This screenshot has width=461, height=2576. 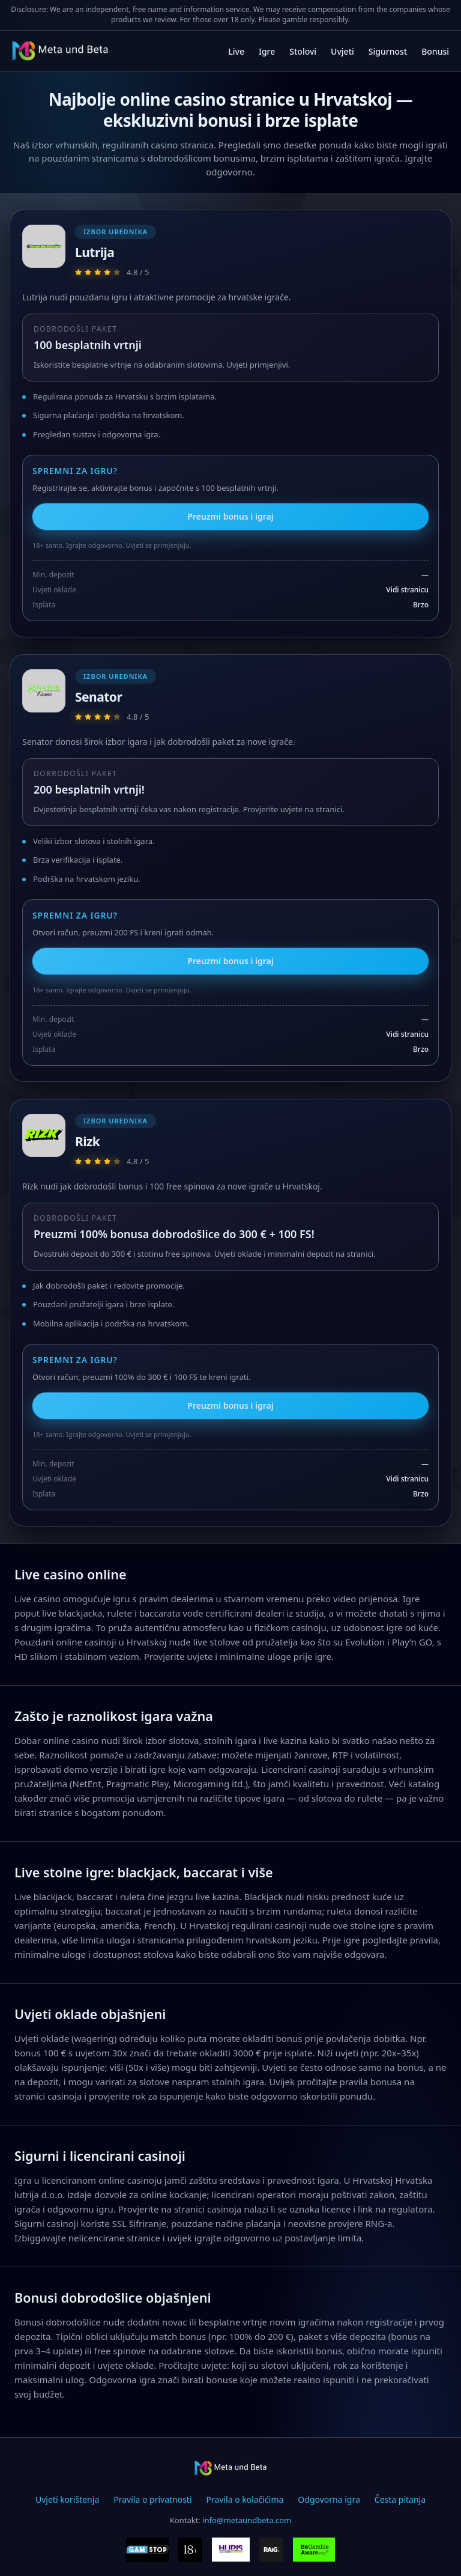 I want to click on Stolovi, so click(x=302, y=51).